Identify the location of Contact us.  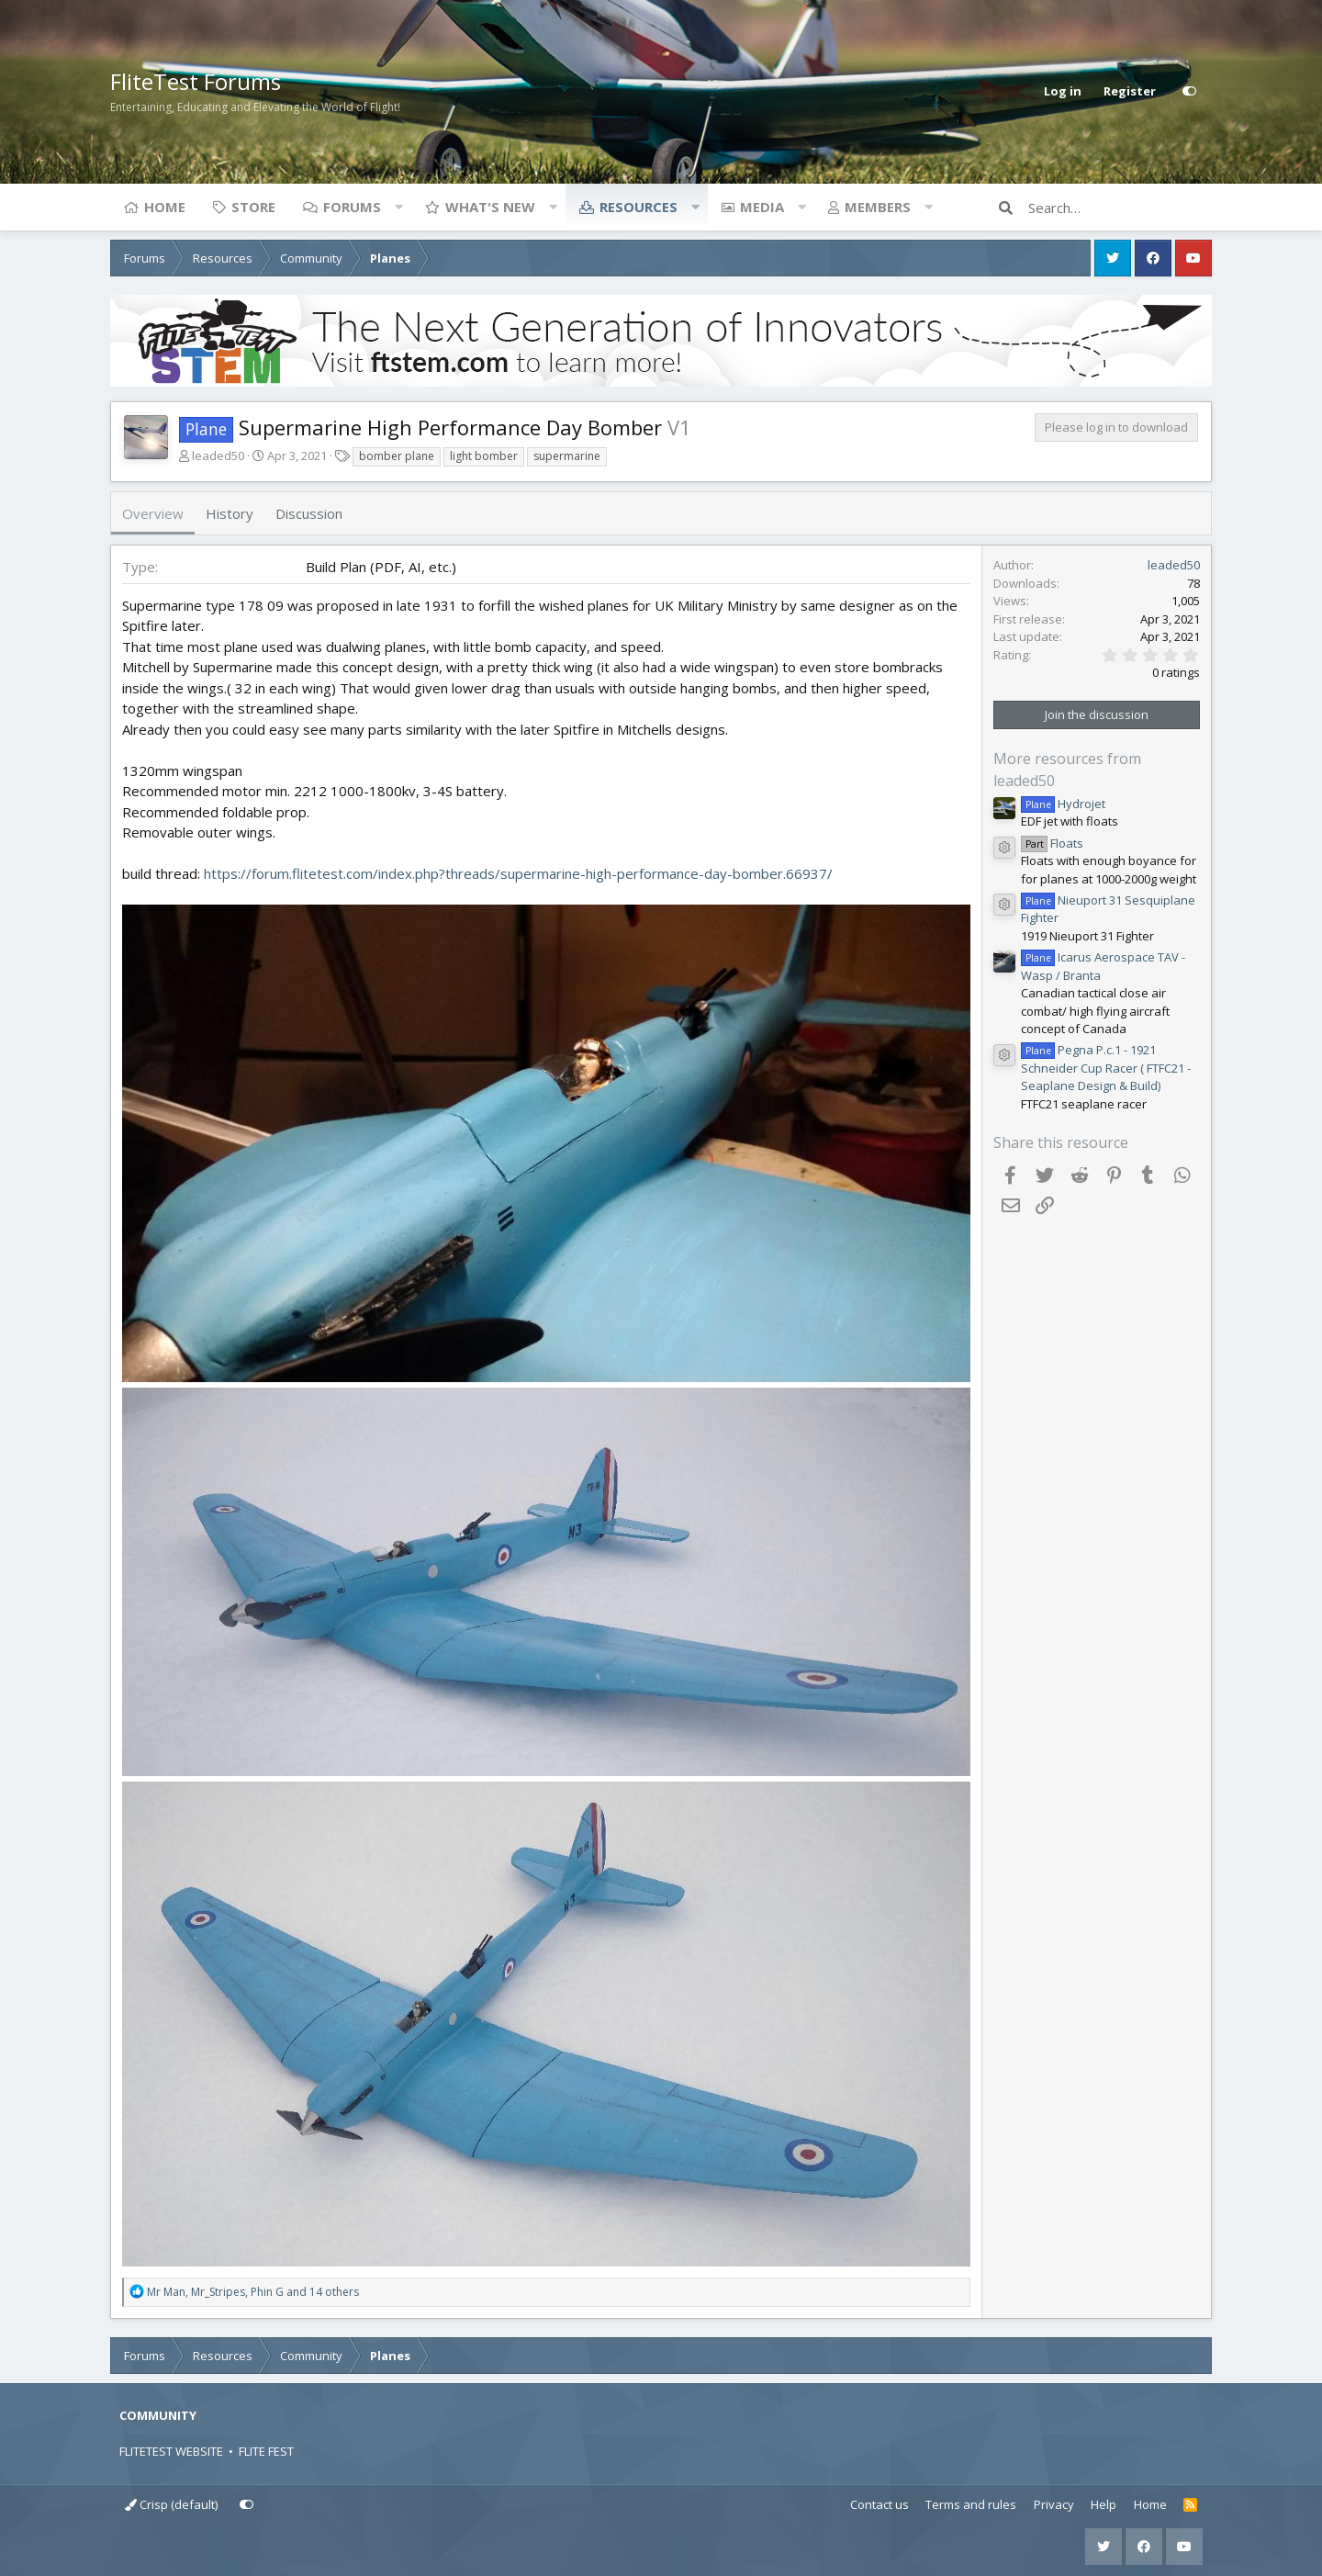
(879, 2504).